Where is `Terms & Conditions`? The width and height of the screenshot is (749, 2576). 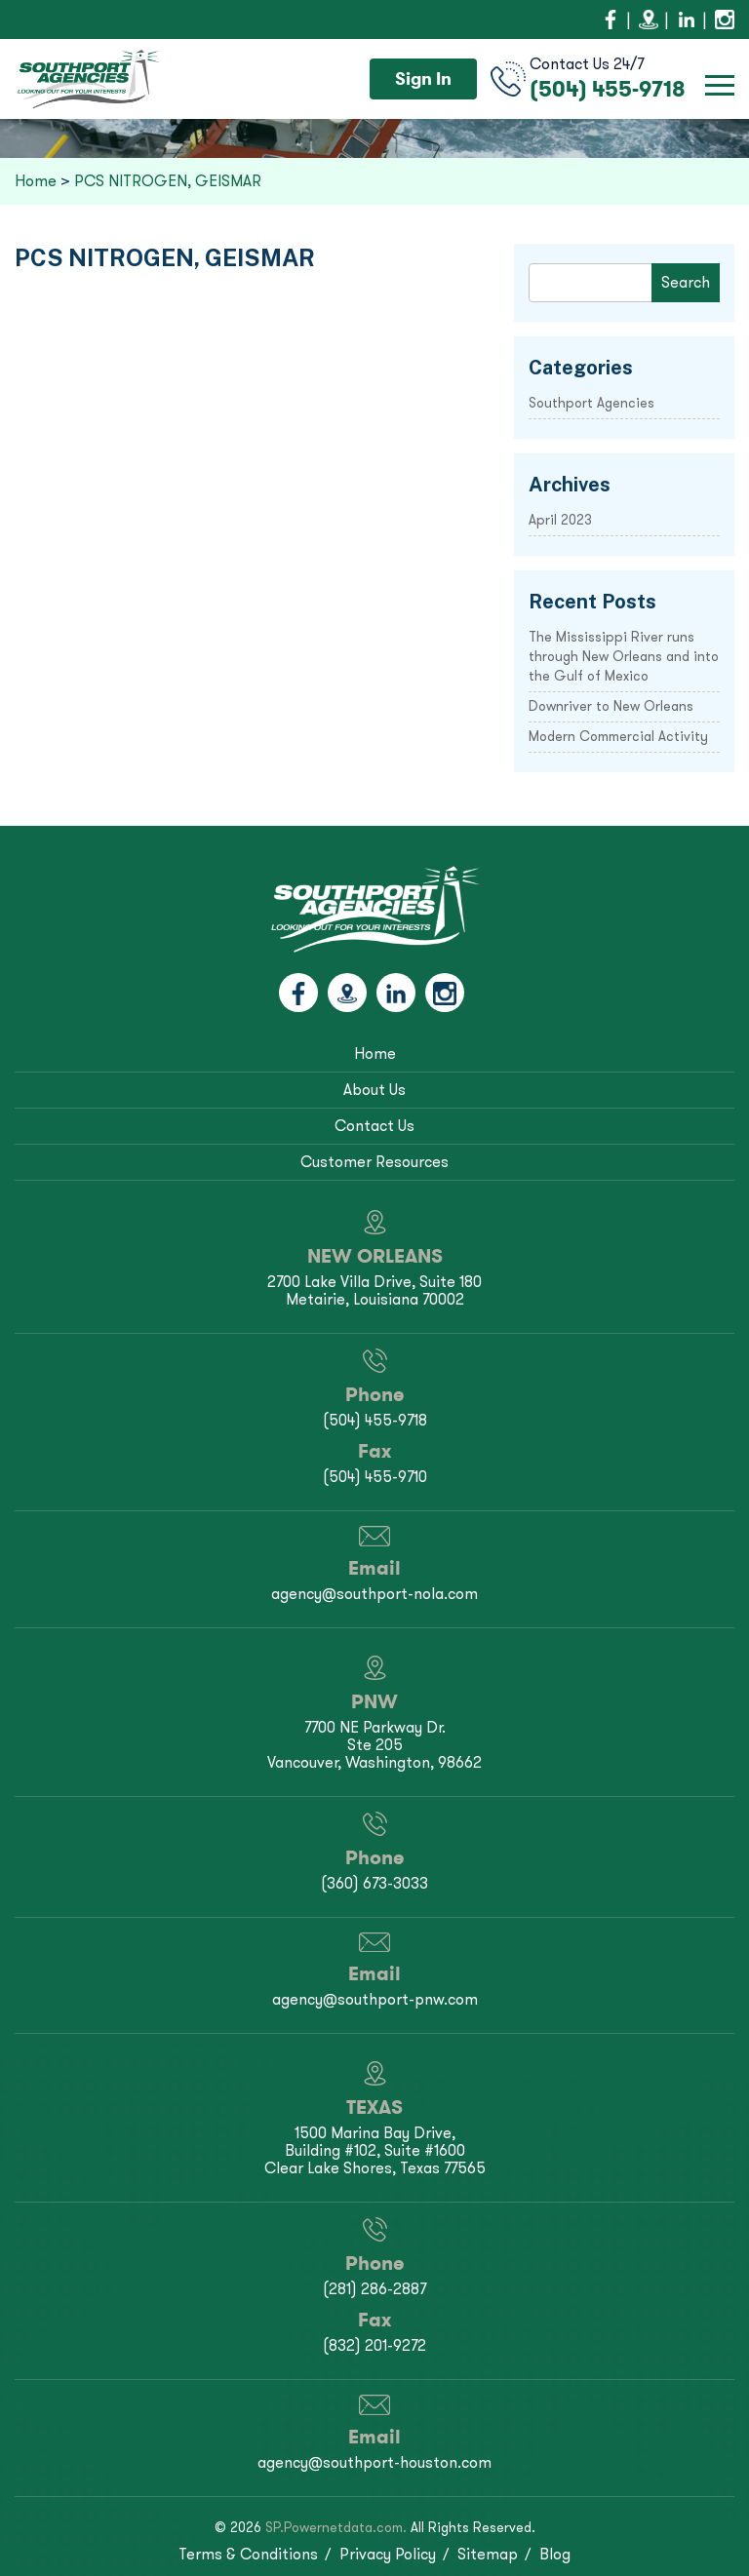
Terms & Conditions is located at coordinates (248, 2554).